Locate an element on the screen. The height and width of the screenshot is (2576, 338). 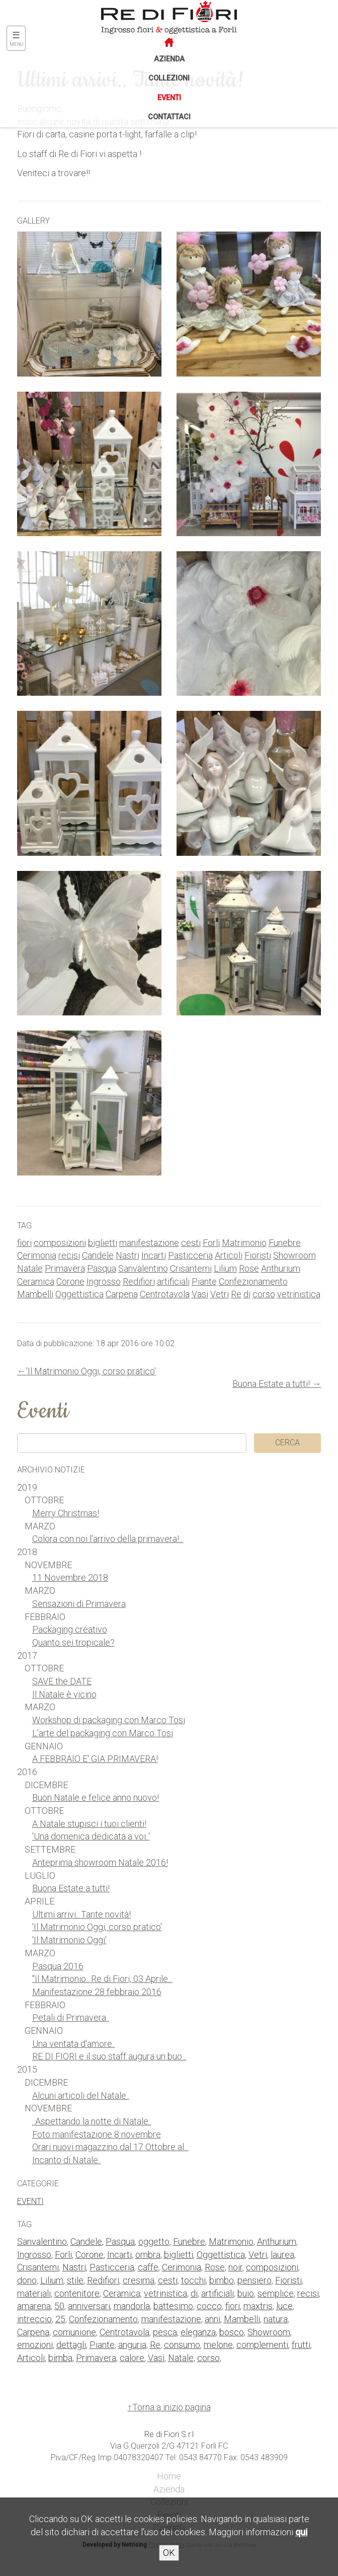
Matrimonio is located at coordinates (244, 1242).